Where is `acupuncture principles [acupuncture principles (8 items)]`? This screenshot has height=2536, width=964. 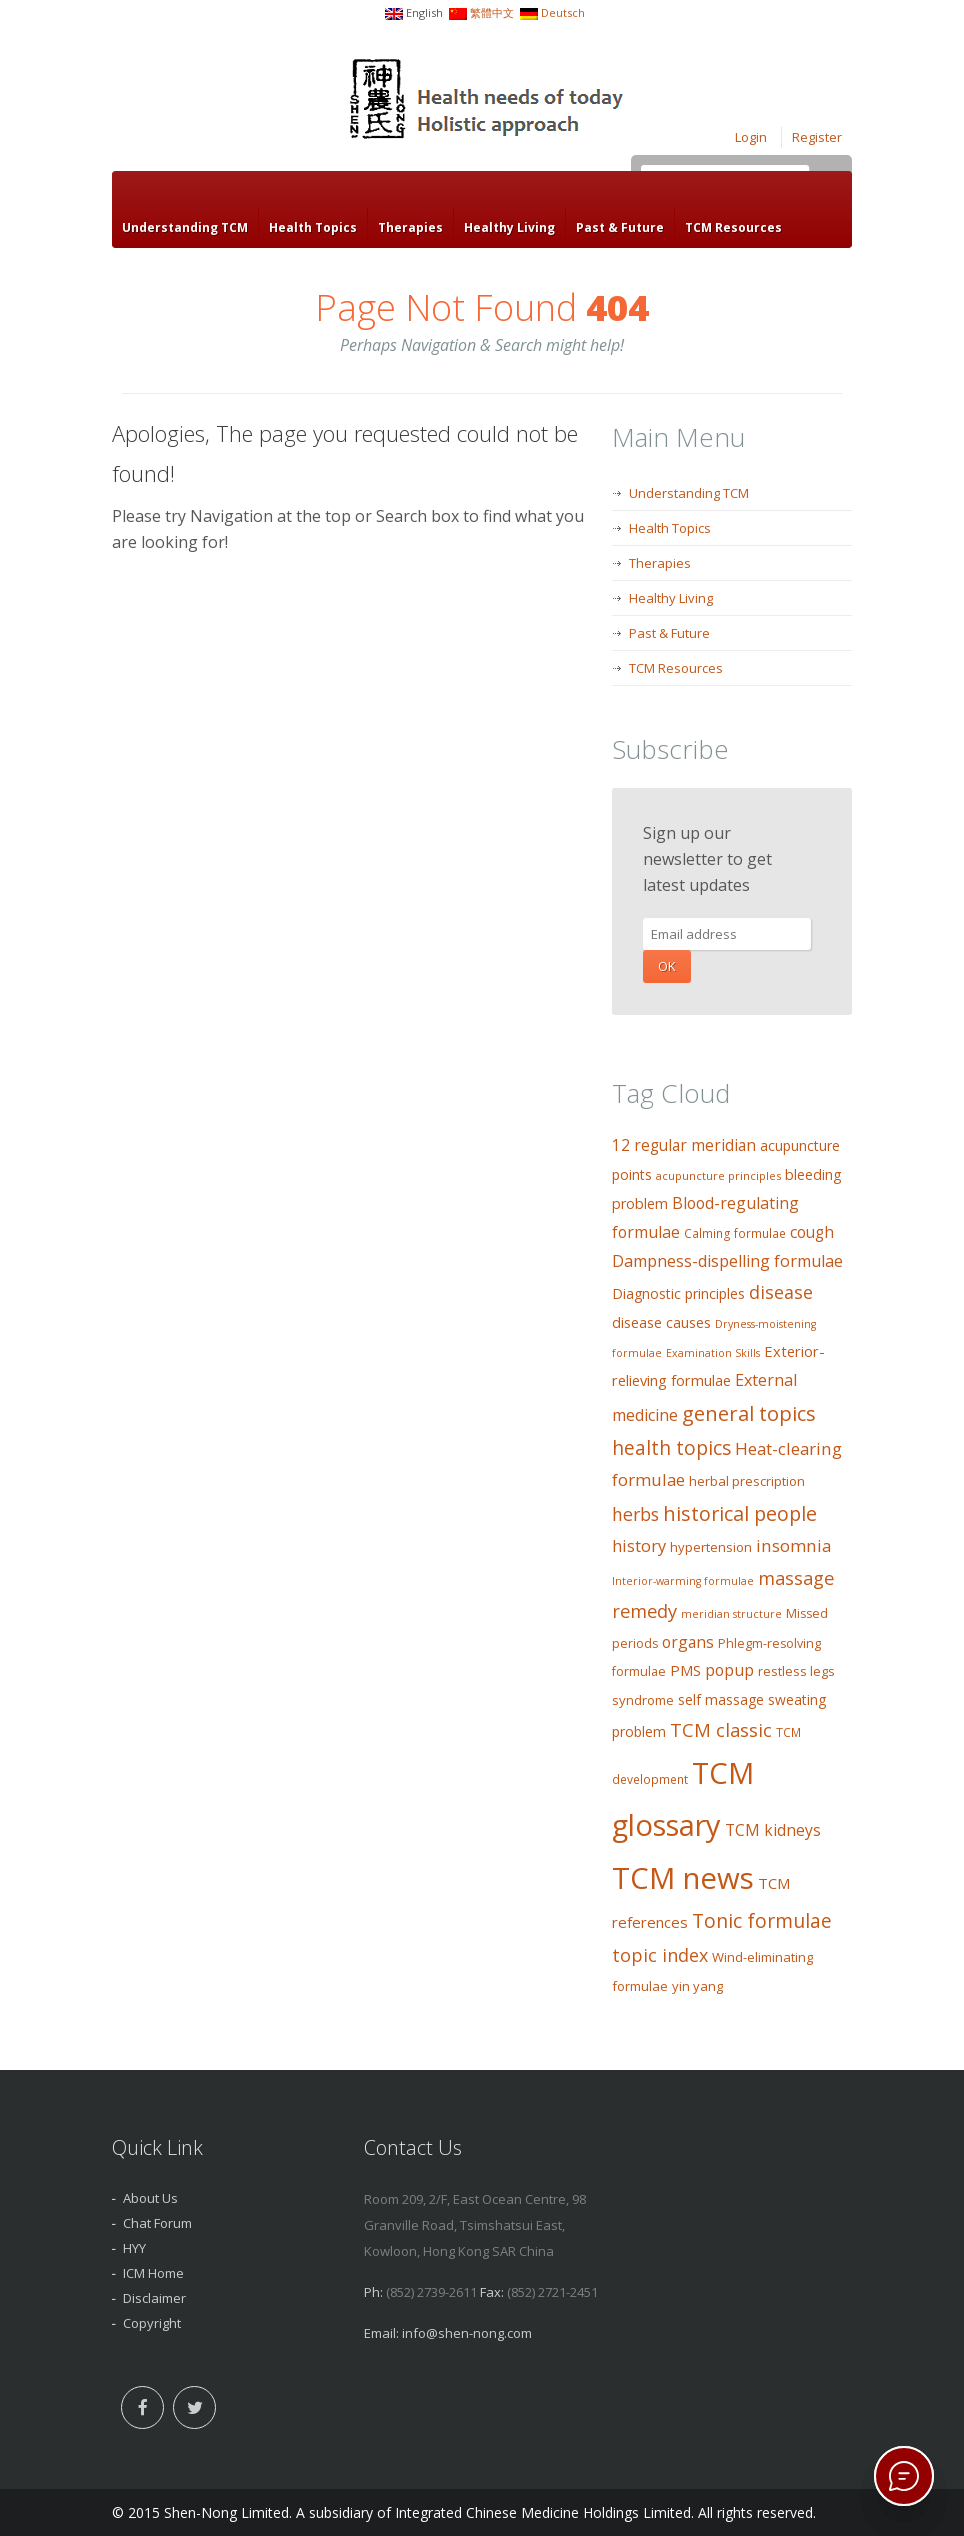
acupuncture principles [acupuncture principles (8 items)] is located at coordinates (718, 1175).